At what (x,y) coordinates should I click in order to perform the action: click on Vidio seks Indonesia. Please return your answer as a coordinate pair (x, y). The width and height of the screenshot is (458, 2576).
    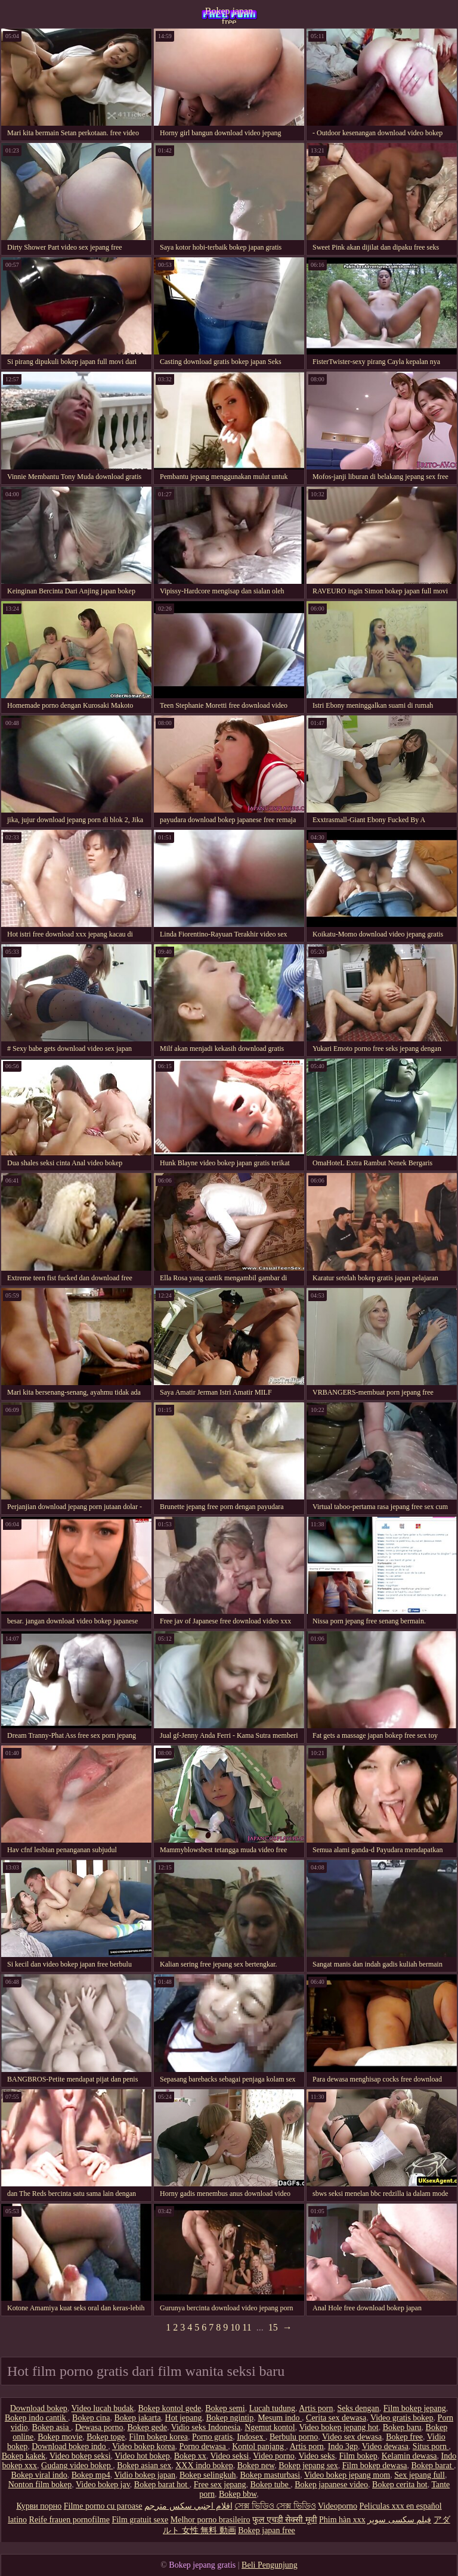
    Looking at the image, I should click on (206, 2427).